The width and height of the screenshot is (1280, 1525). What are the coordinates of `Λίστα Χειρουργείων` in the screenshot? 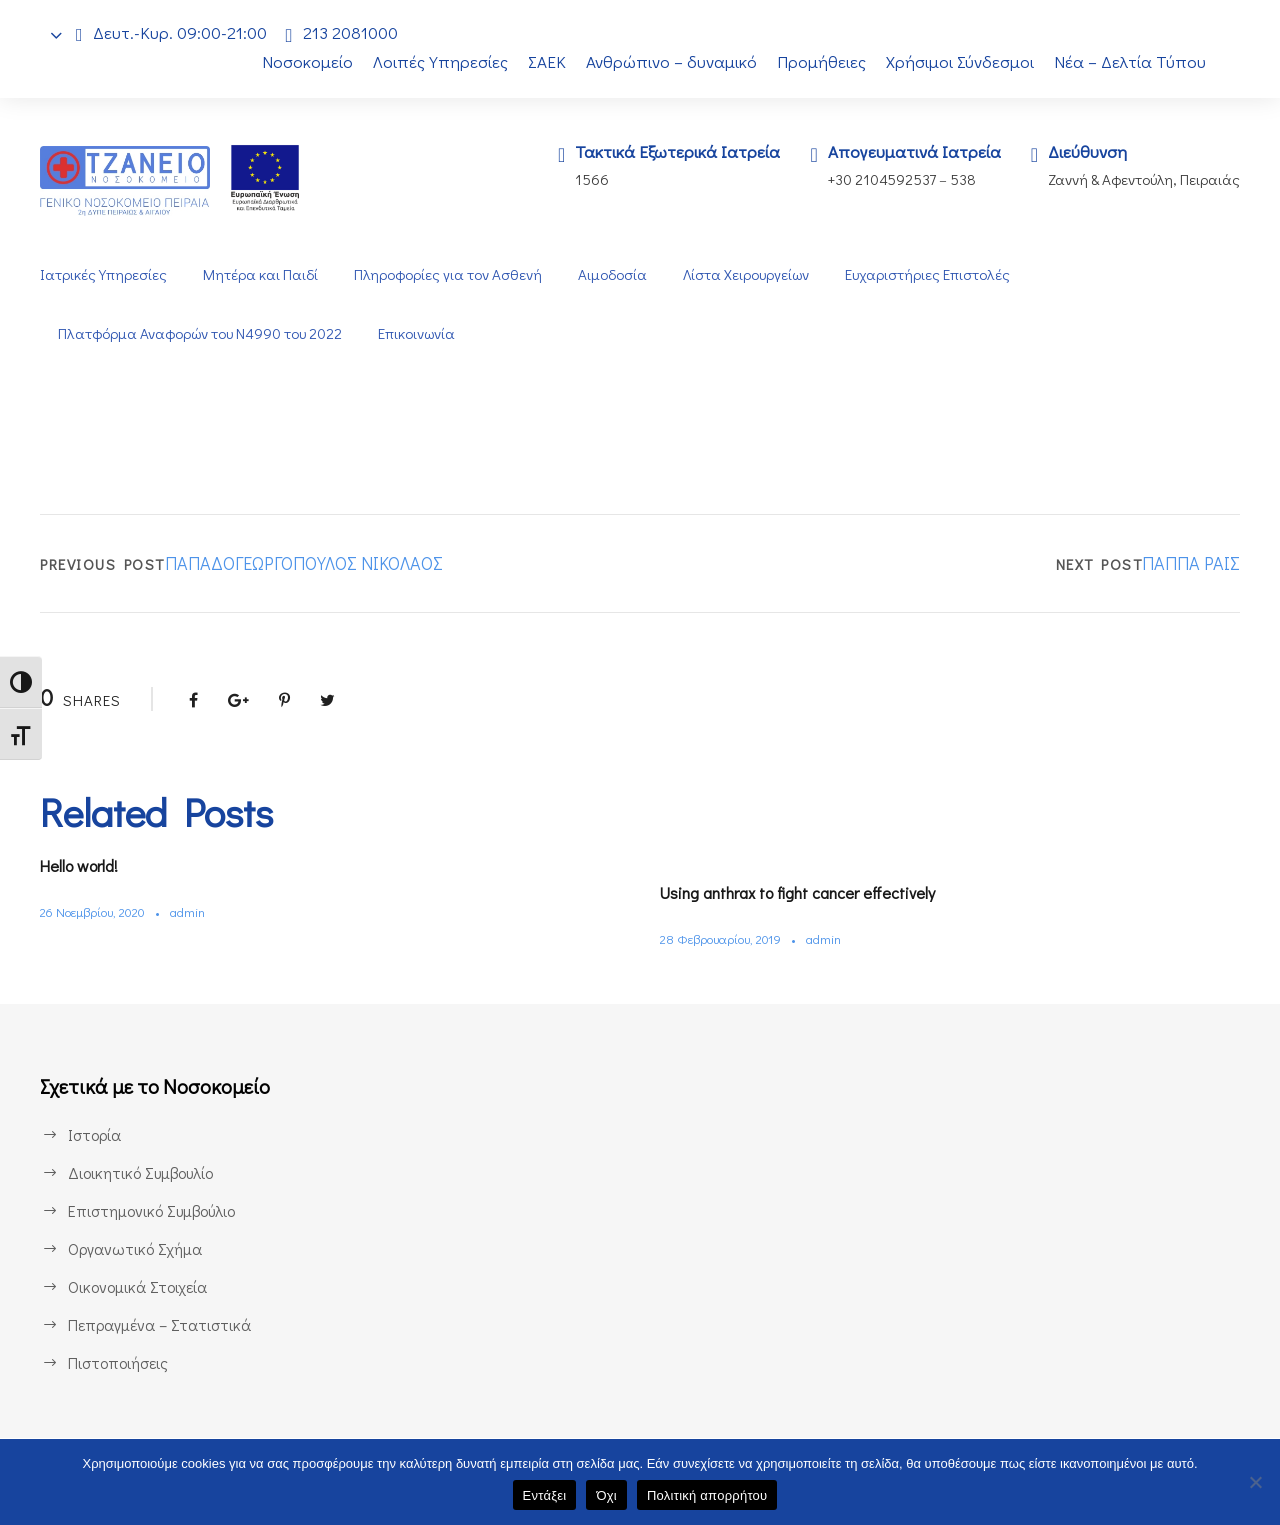 It's located at (748, 274).